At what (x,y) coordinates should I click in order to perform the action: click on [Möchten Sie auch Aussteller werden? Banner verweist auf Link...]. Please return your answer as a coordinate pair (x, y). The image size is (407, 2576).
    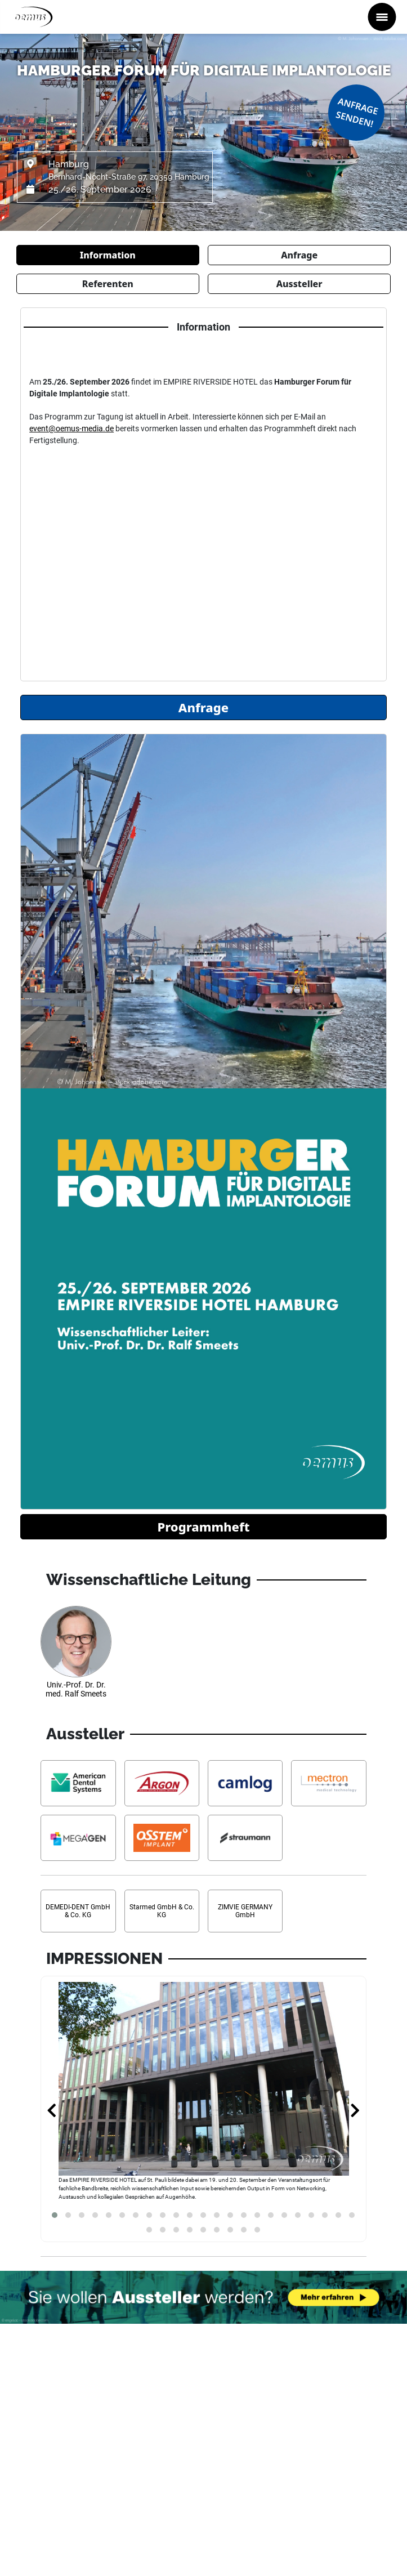
    Looking at the image, I should click on (203, 2297).